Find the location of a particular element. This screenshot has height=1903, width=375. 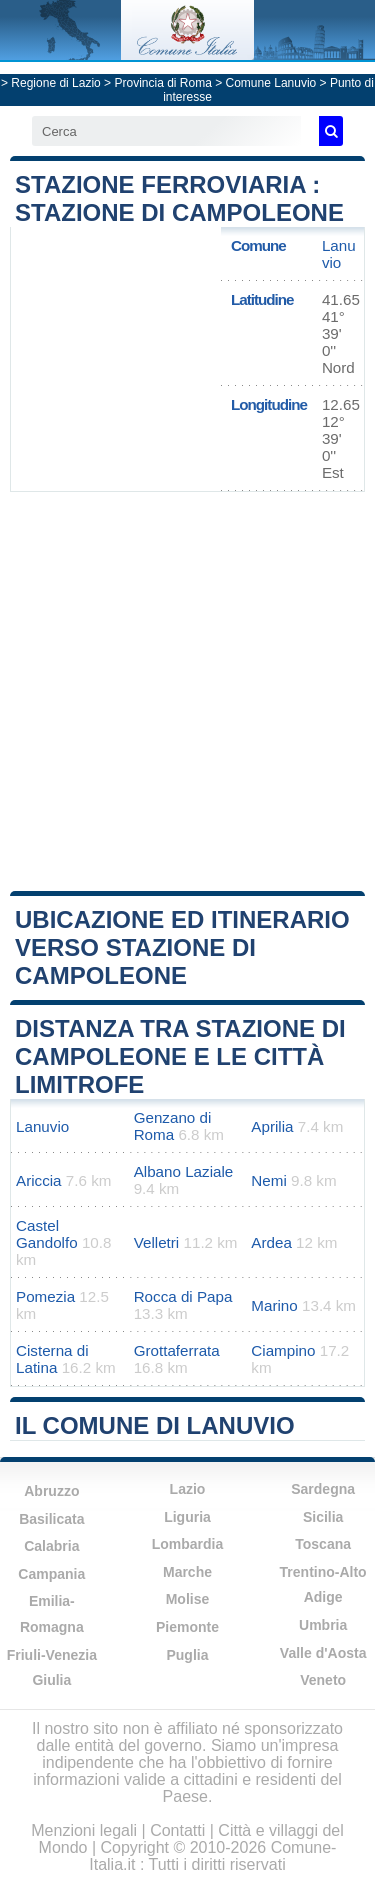

Distanza tra Stazione di Campoleone e le città limitrofe is located at coordinates (180, 1056).